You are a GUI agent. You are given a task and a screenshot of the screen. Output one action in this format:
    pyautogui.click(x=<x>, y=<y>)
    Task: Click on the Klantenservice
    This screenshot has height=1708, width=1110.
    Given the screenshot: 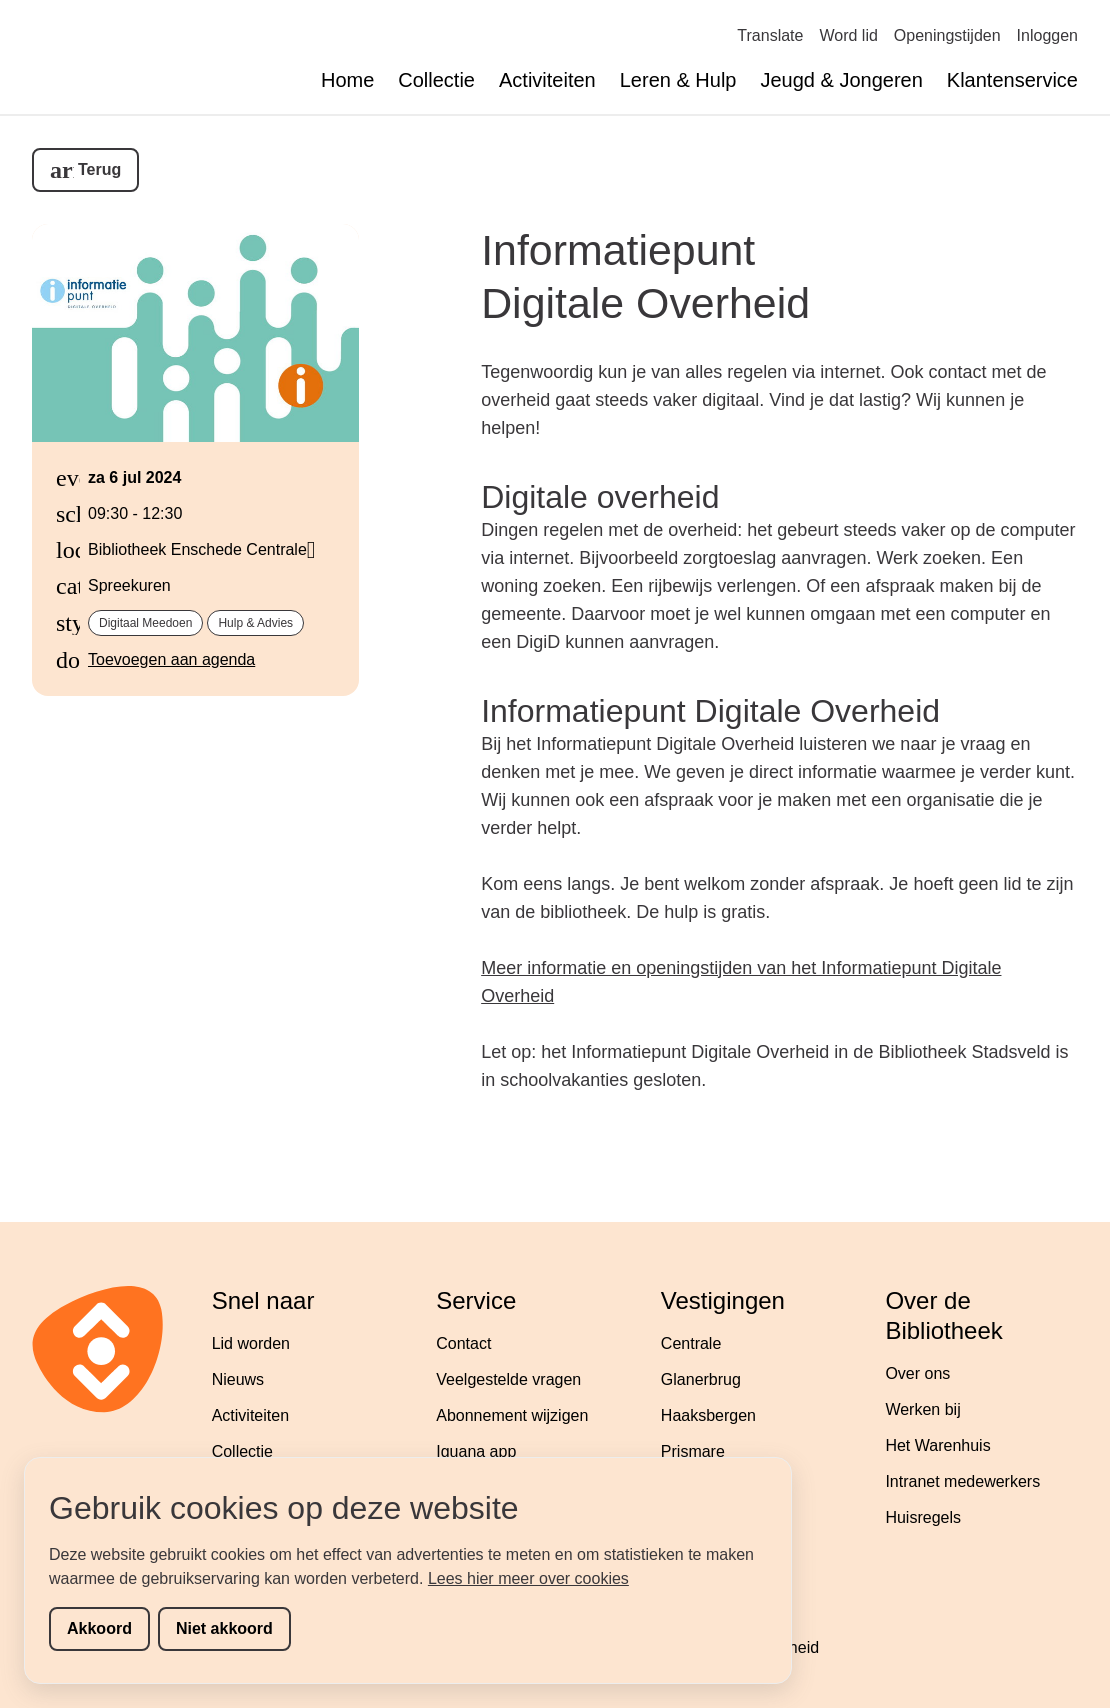 What is the action you would take?
    pyautogui.click(x=1012, y=80)
    